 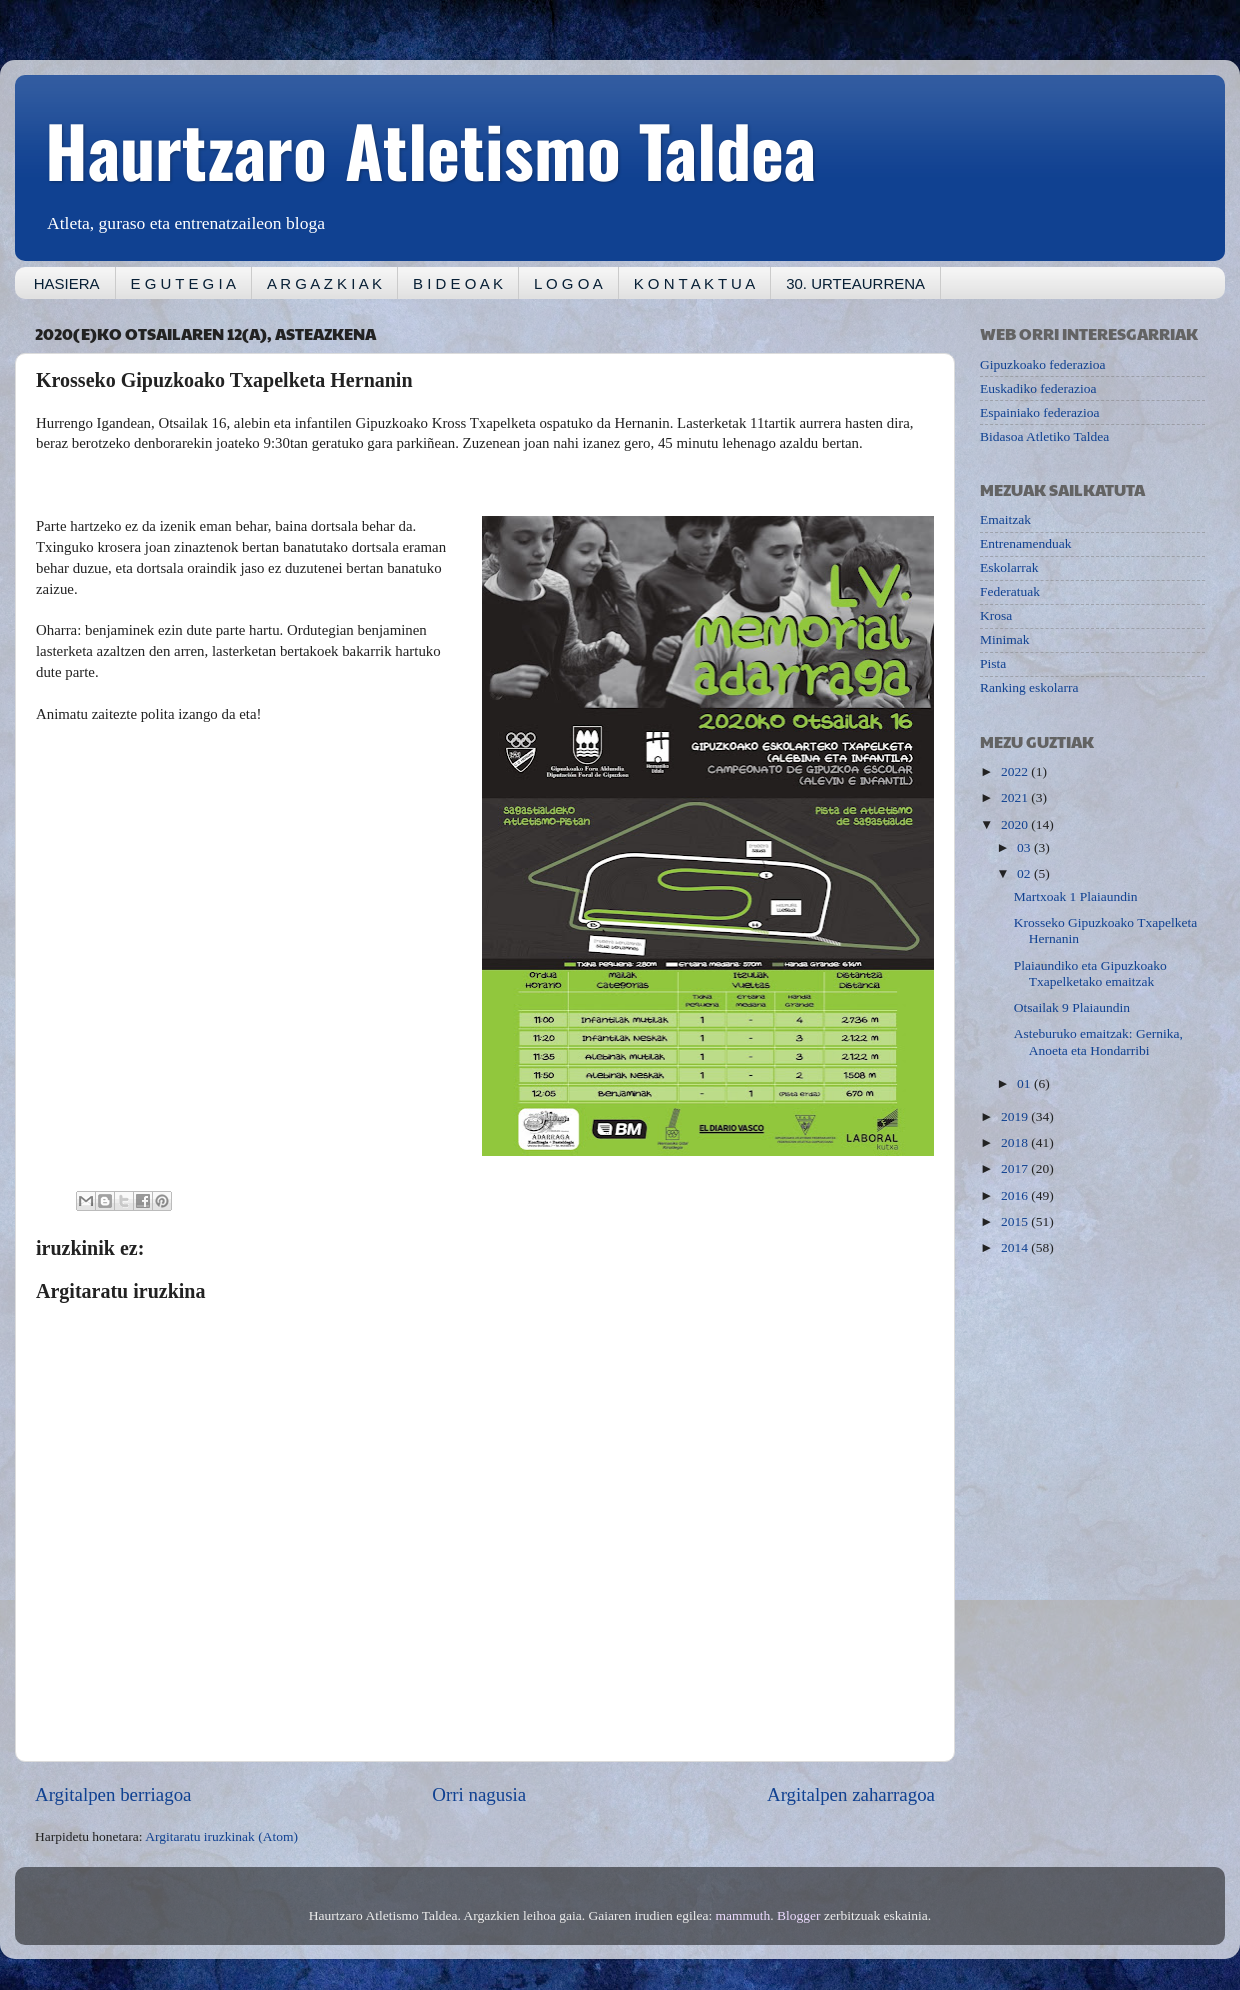 I want to click on Bidasoa Atletiko Taldea, so click(x=1044, y=436).